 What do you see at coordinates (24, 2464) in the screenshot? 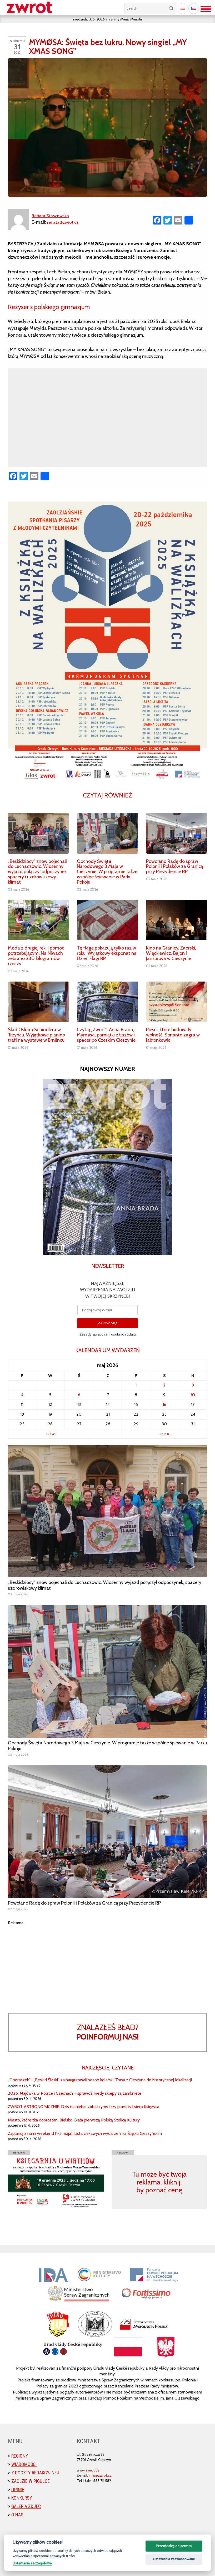
I see `Wiadomości` at bounding box center [24, 2464].